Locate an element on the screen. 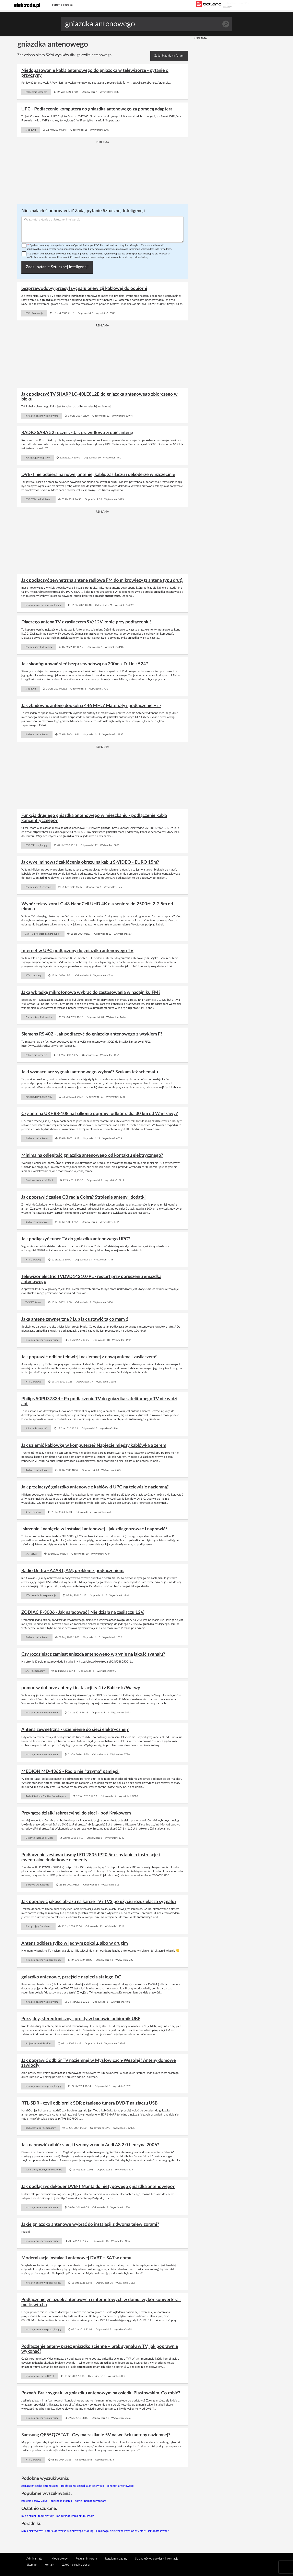  MEDION MD-4366 - Radio nie "trzyma" pamięci. is located at coordinates (70, 1771).